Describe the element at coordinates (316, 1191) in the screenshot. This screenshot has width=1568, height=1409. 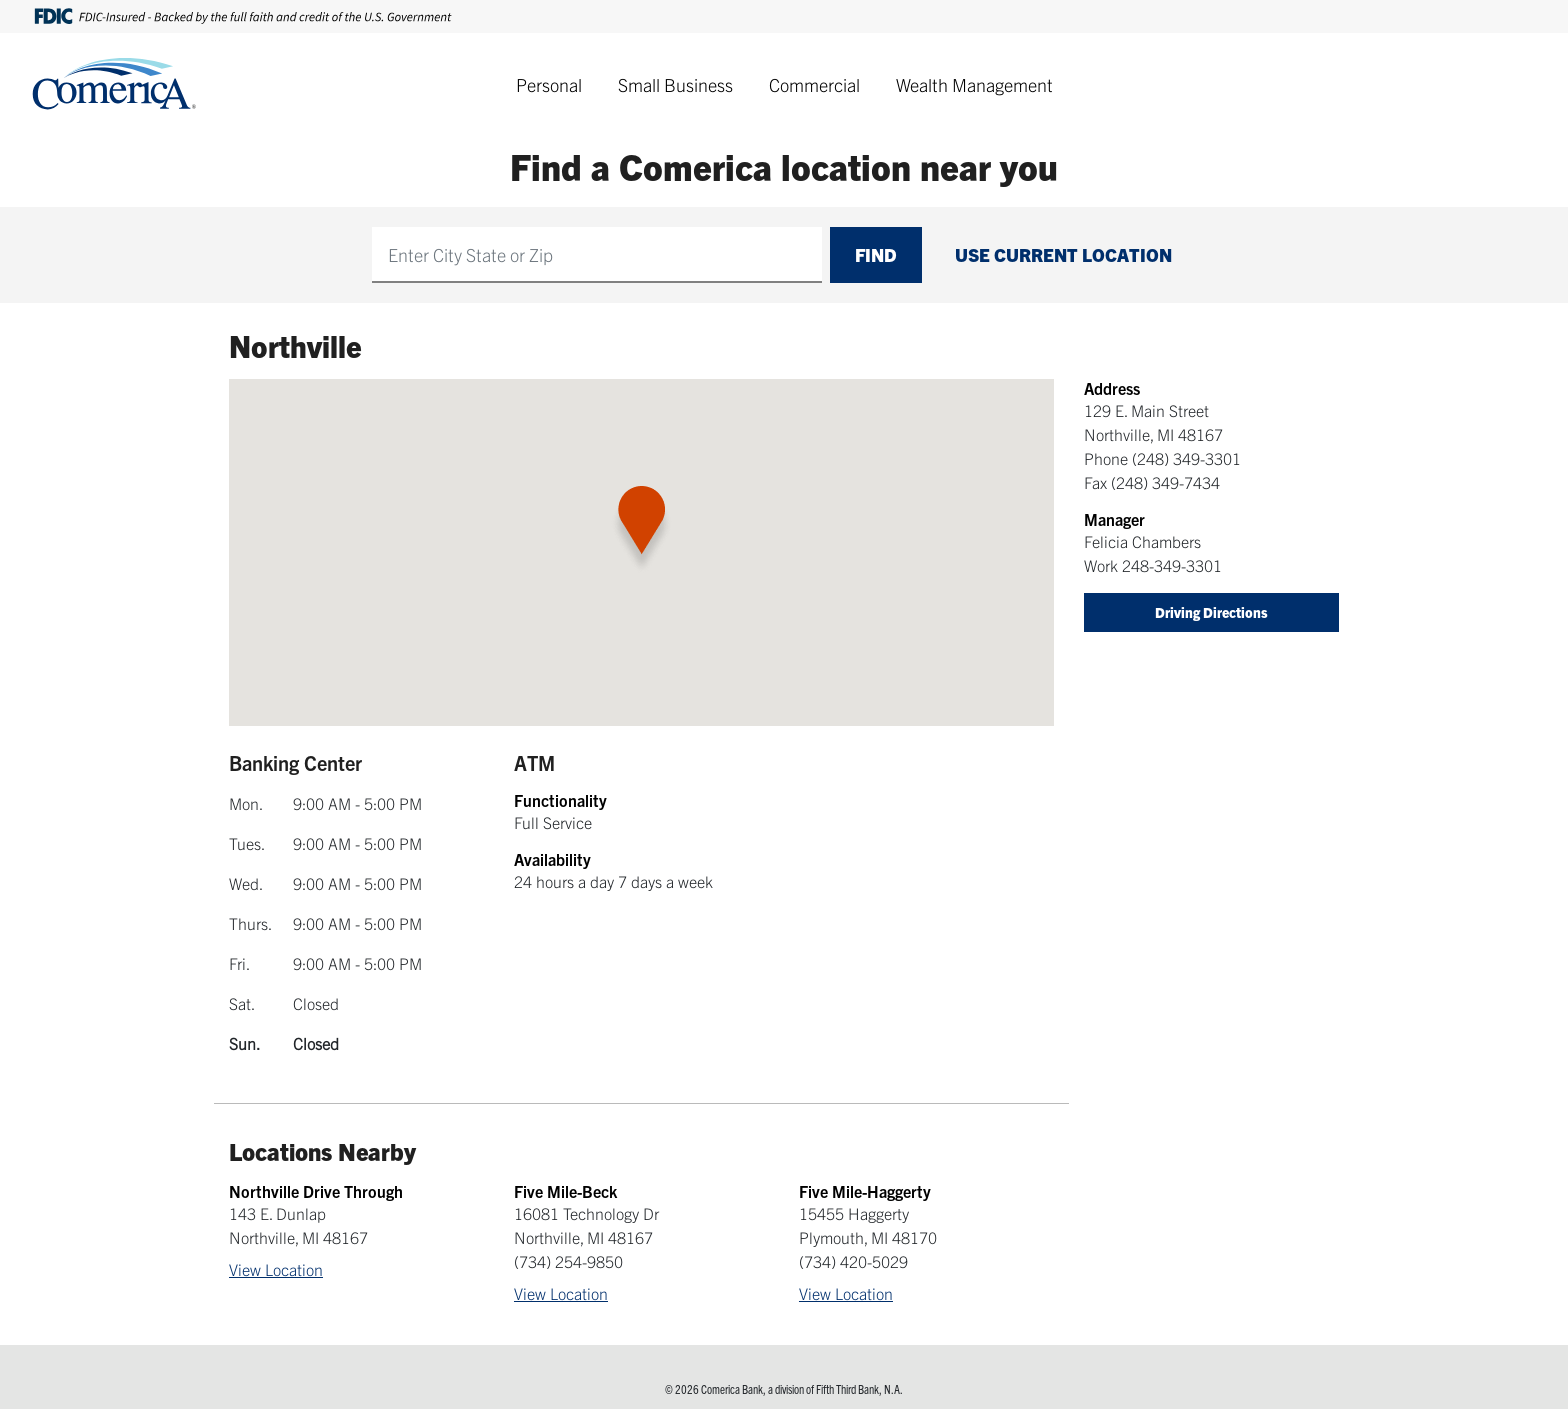
I see `Northville Drive Through` at that location.